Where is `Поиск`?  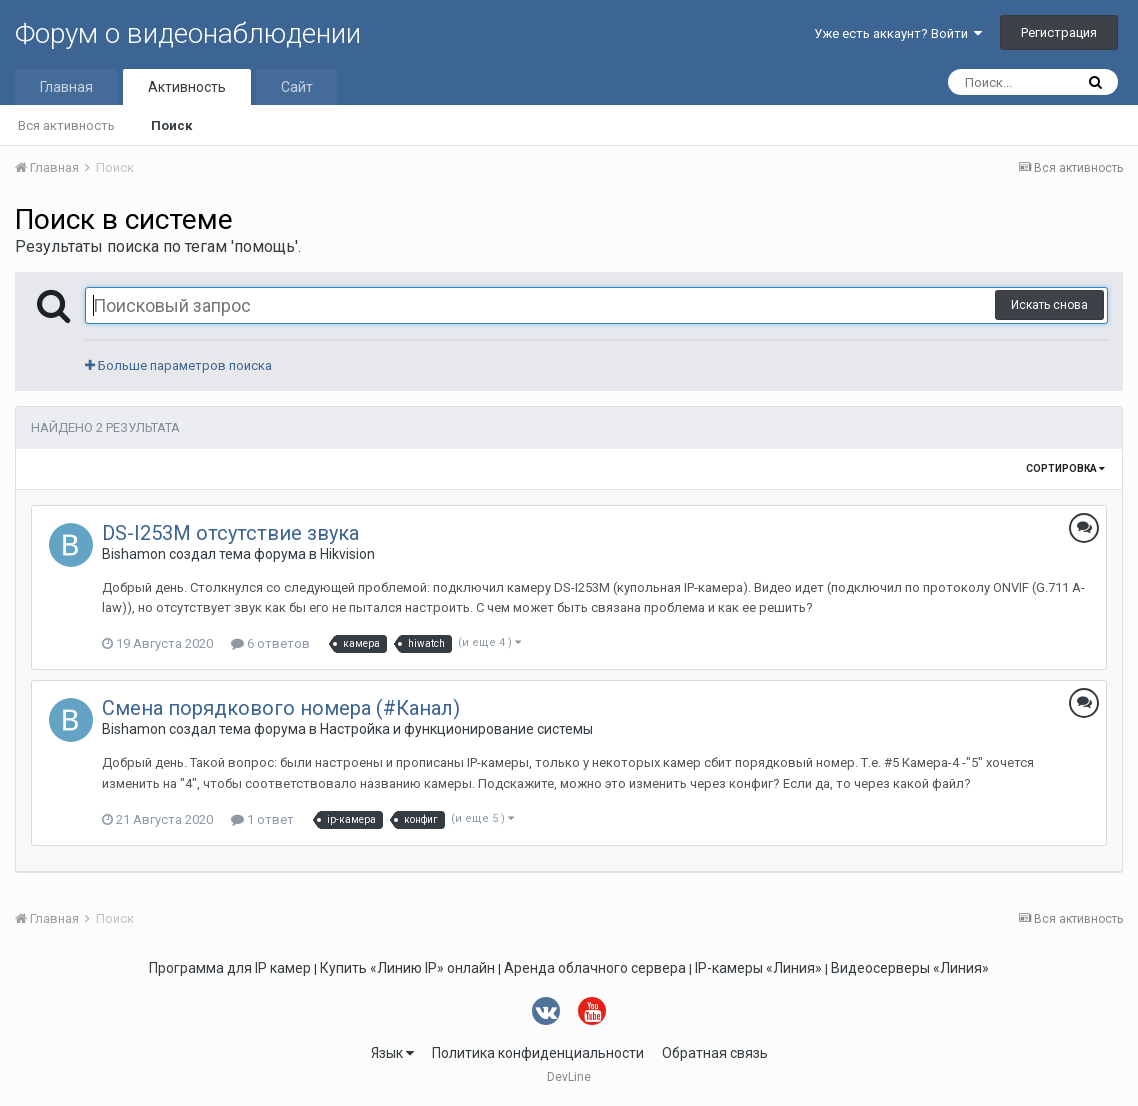 Поиск is located at coordinates (171, 125).